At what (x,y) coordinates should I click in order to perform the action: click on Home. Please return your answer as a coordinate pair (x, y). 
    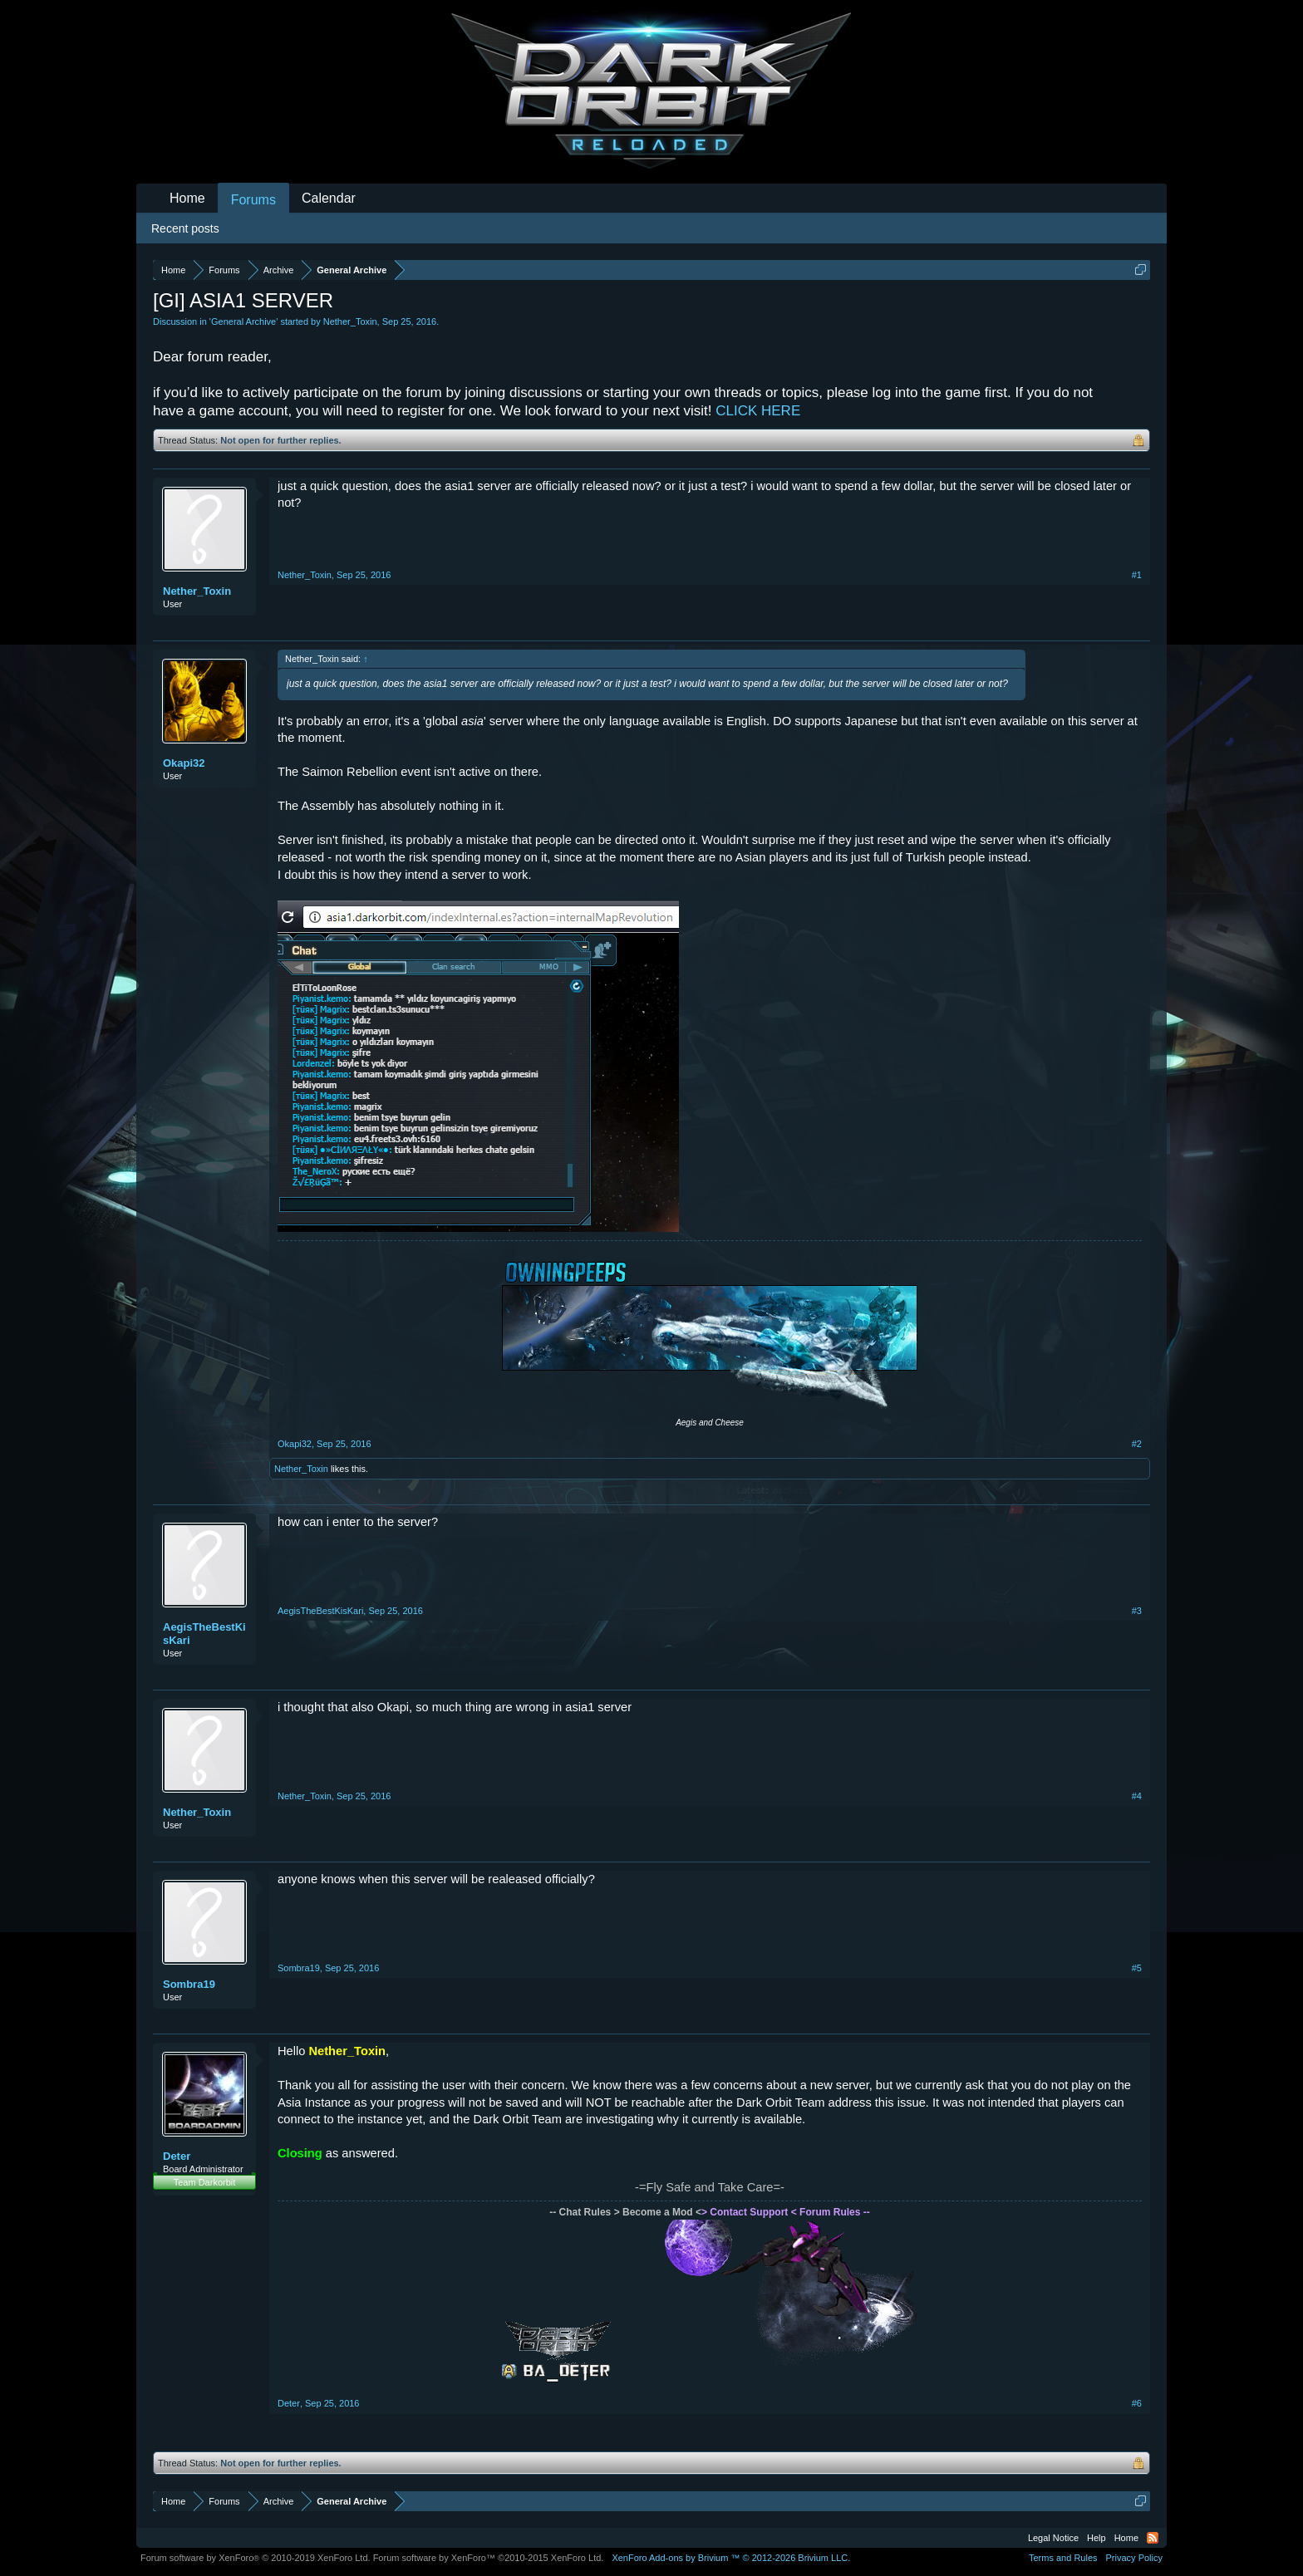
    Looking at the image, I should click on (187, 198).